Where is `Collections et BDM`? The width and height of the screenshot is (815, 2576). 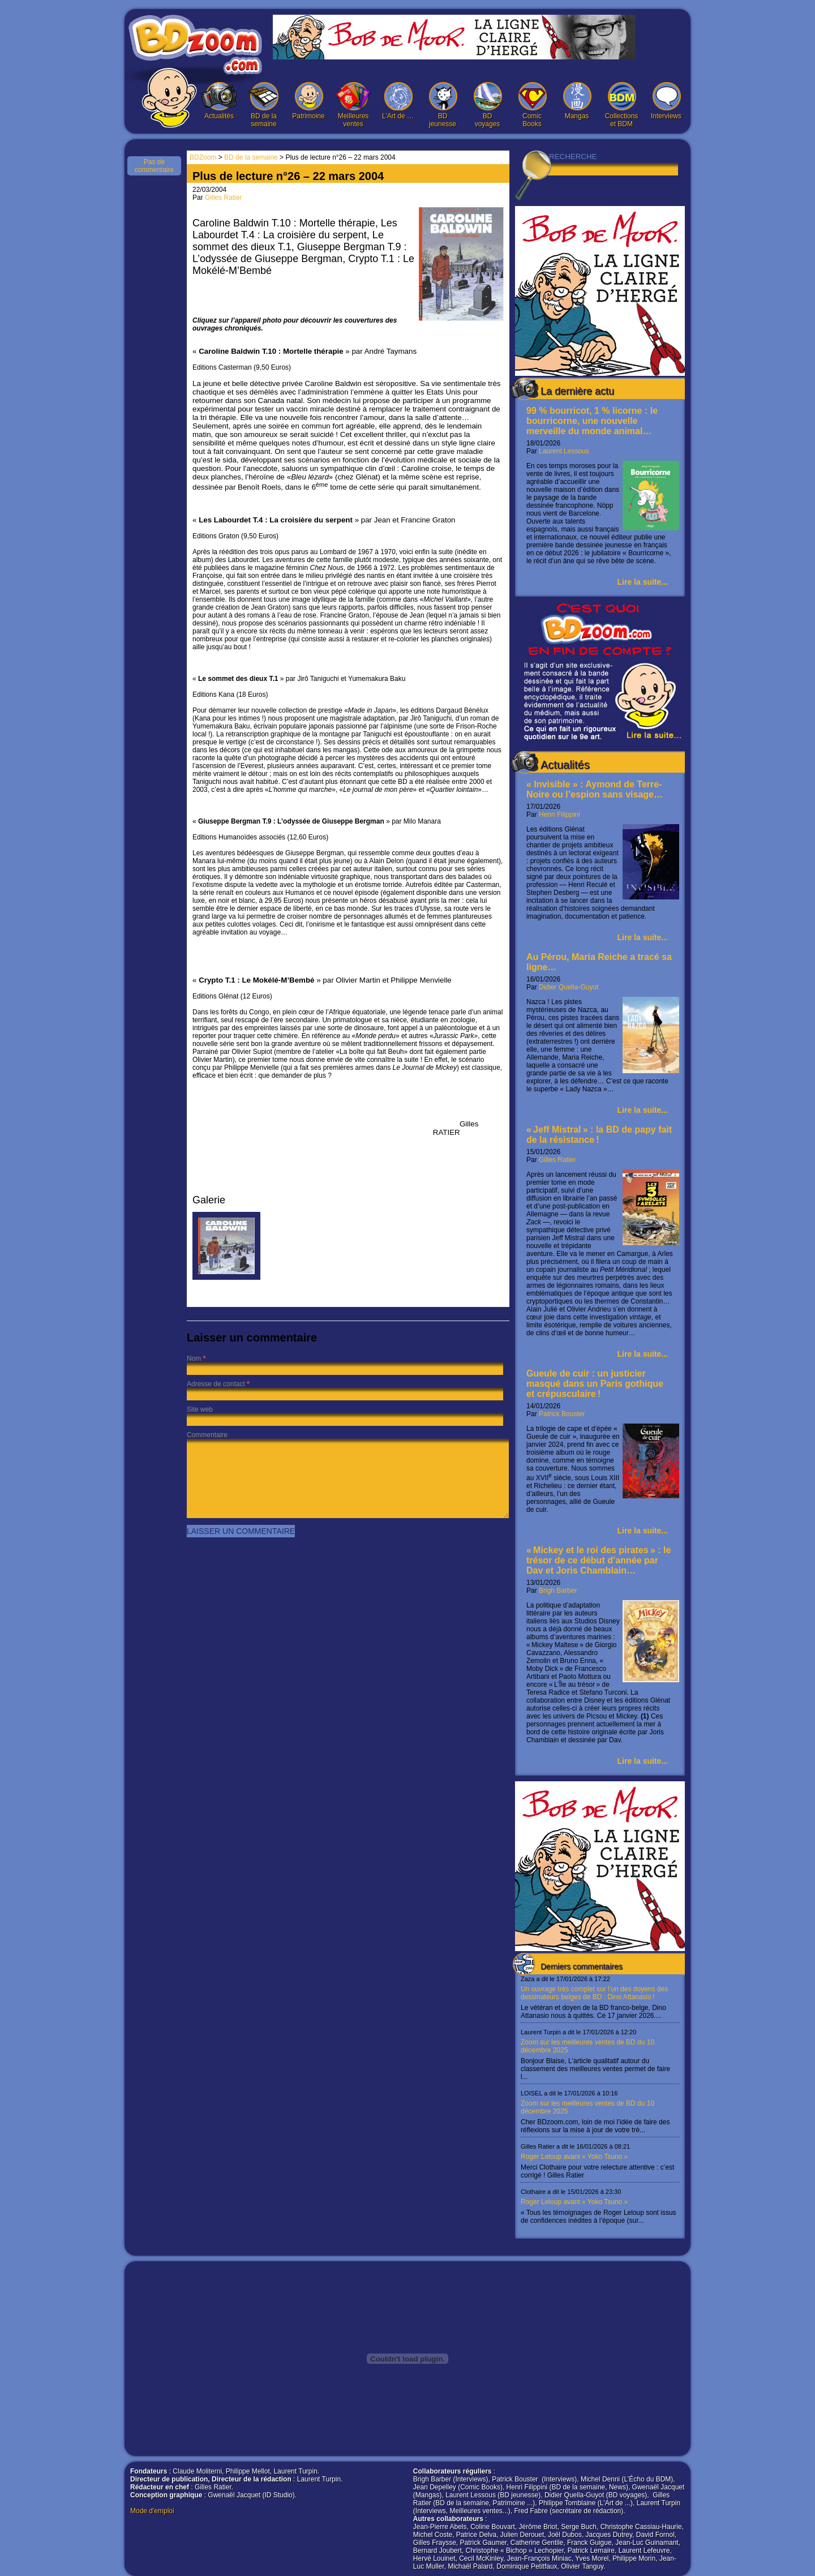 Collections et BDM is located at coordinates (621, 105).